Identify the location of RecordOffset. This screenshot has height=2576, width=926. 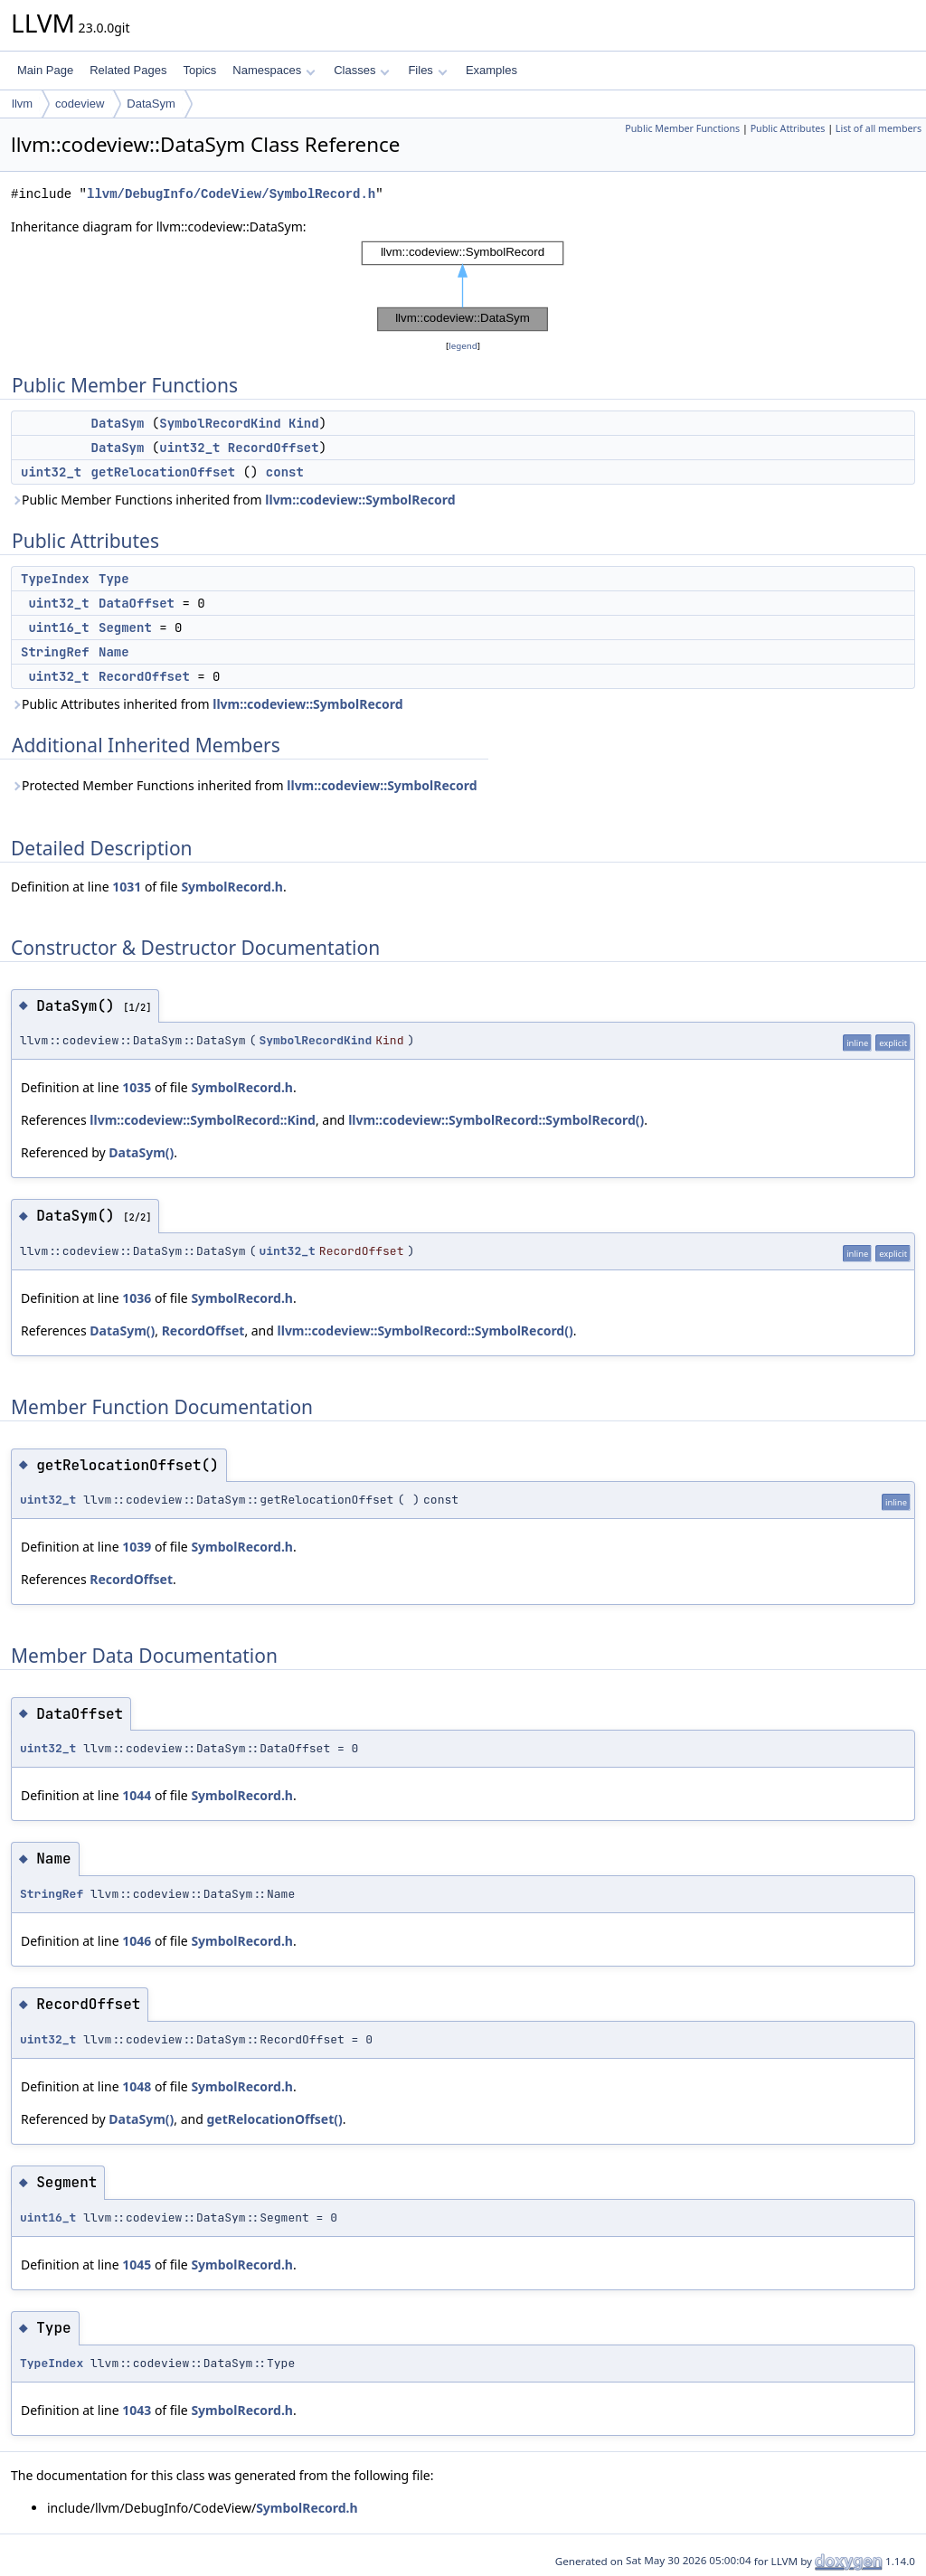
(273, 447).